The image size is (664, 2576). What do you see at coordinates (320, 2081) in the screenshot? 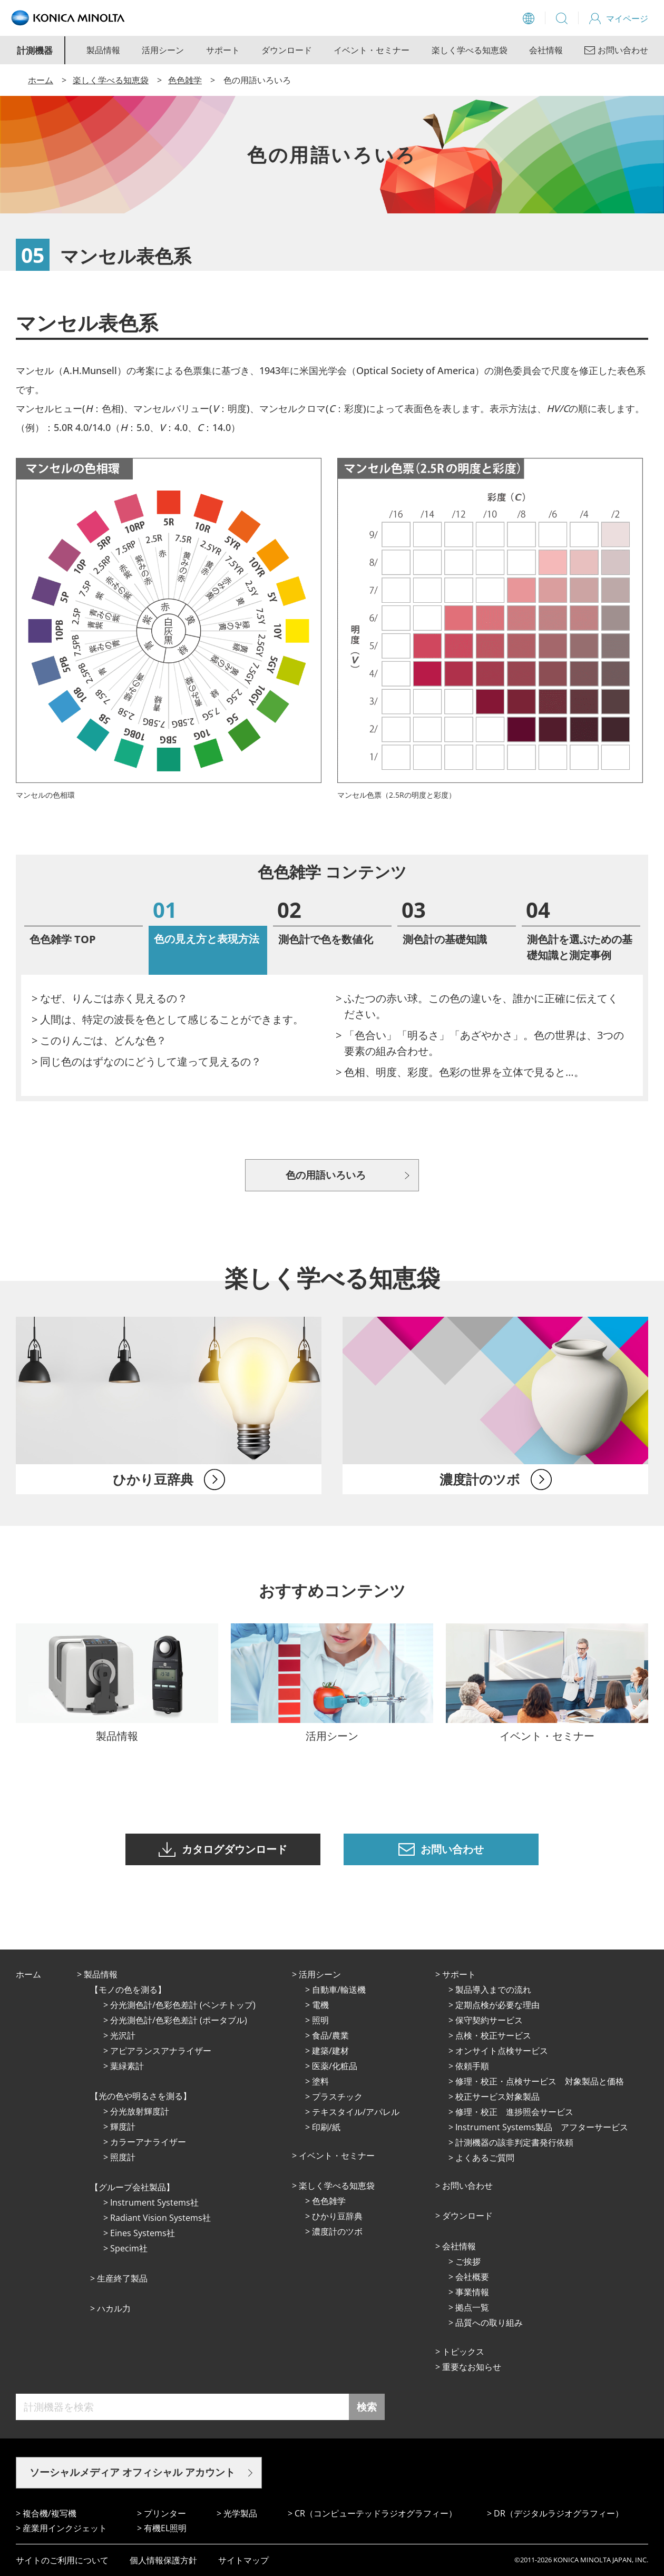
I see `塗料` at bounding box center [320, 2081].